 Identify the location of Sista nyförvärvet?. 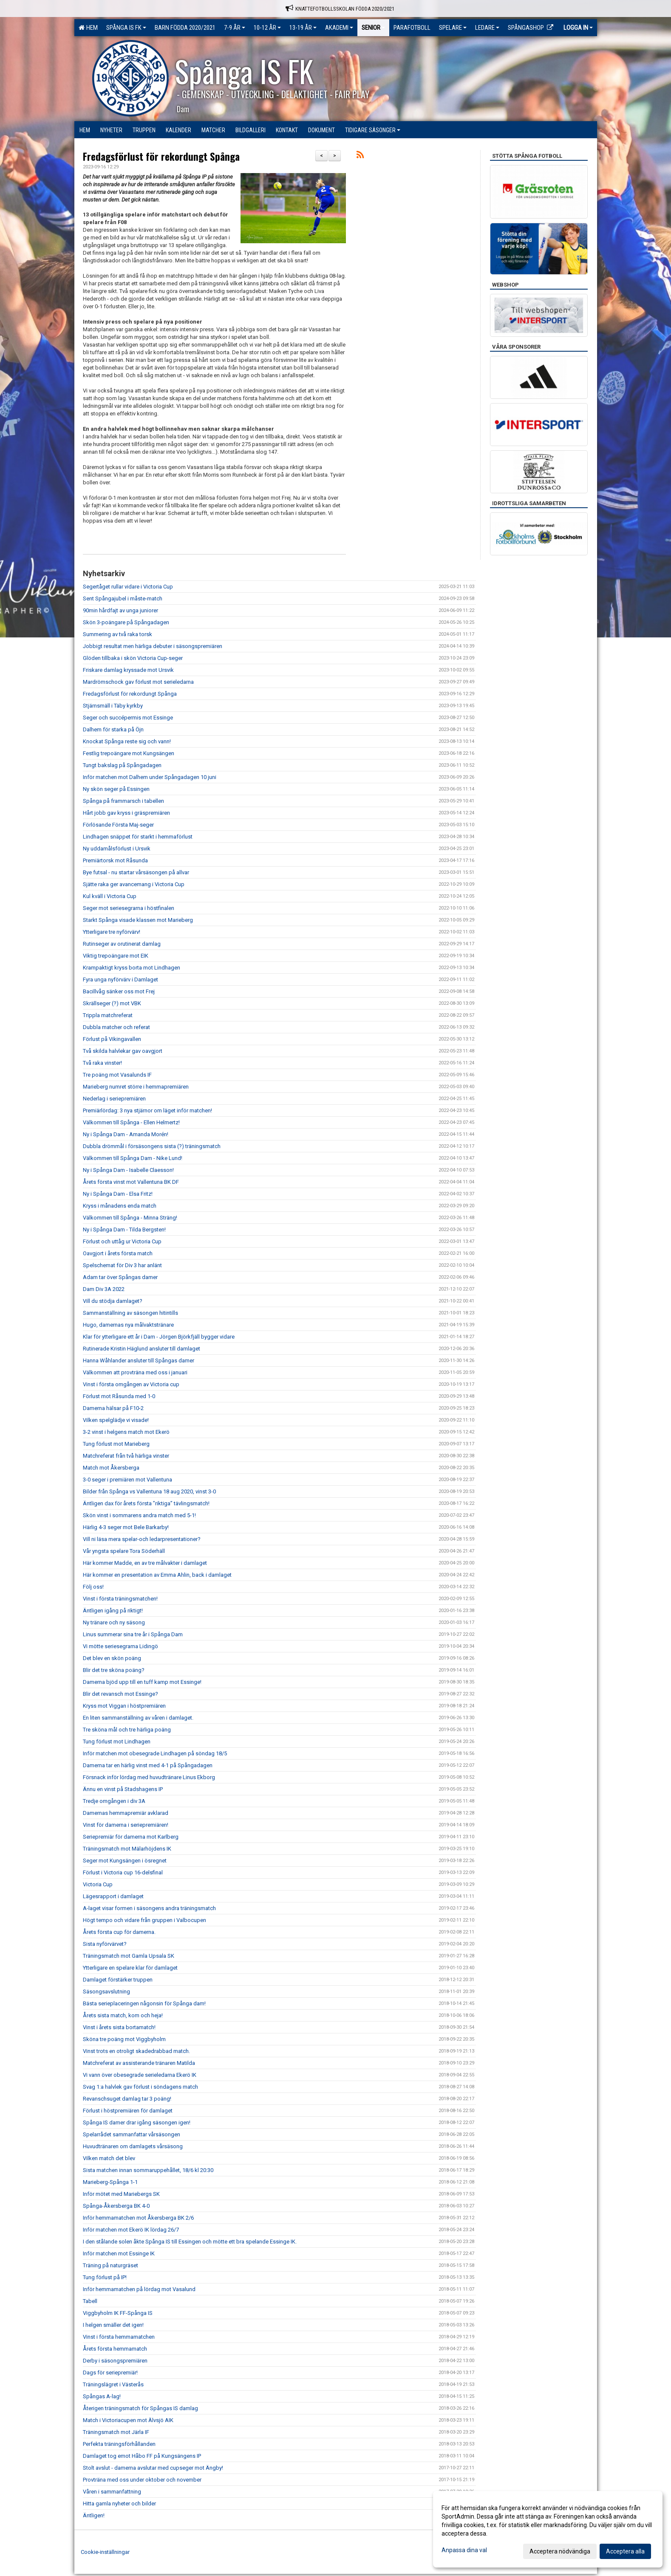
(105, 1944).